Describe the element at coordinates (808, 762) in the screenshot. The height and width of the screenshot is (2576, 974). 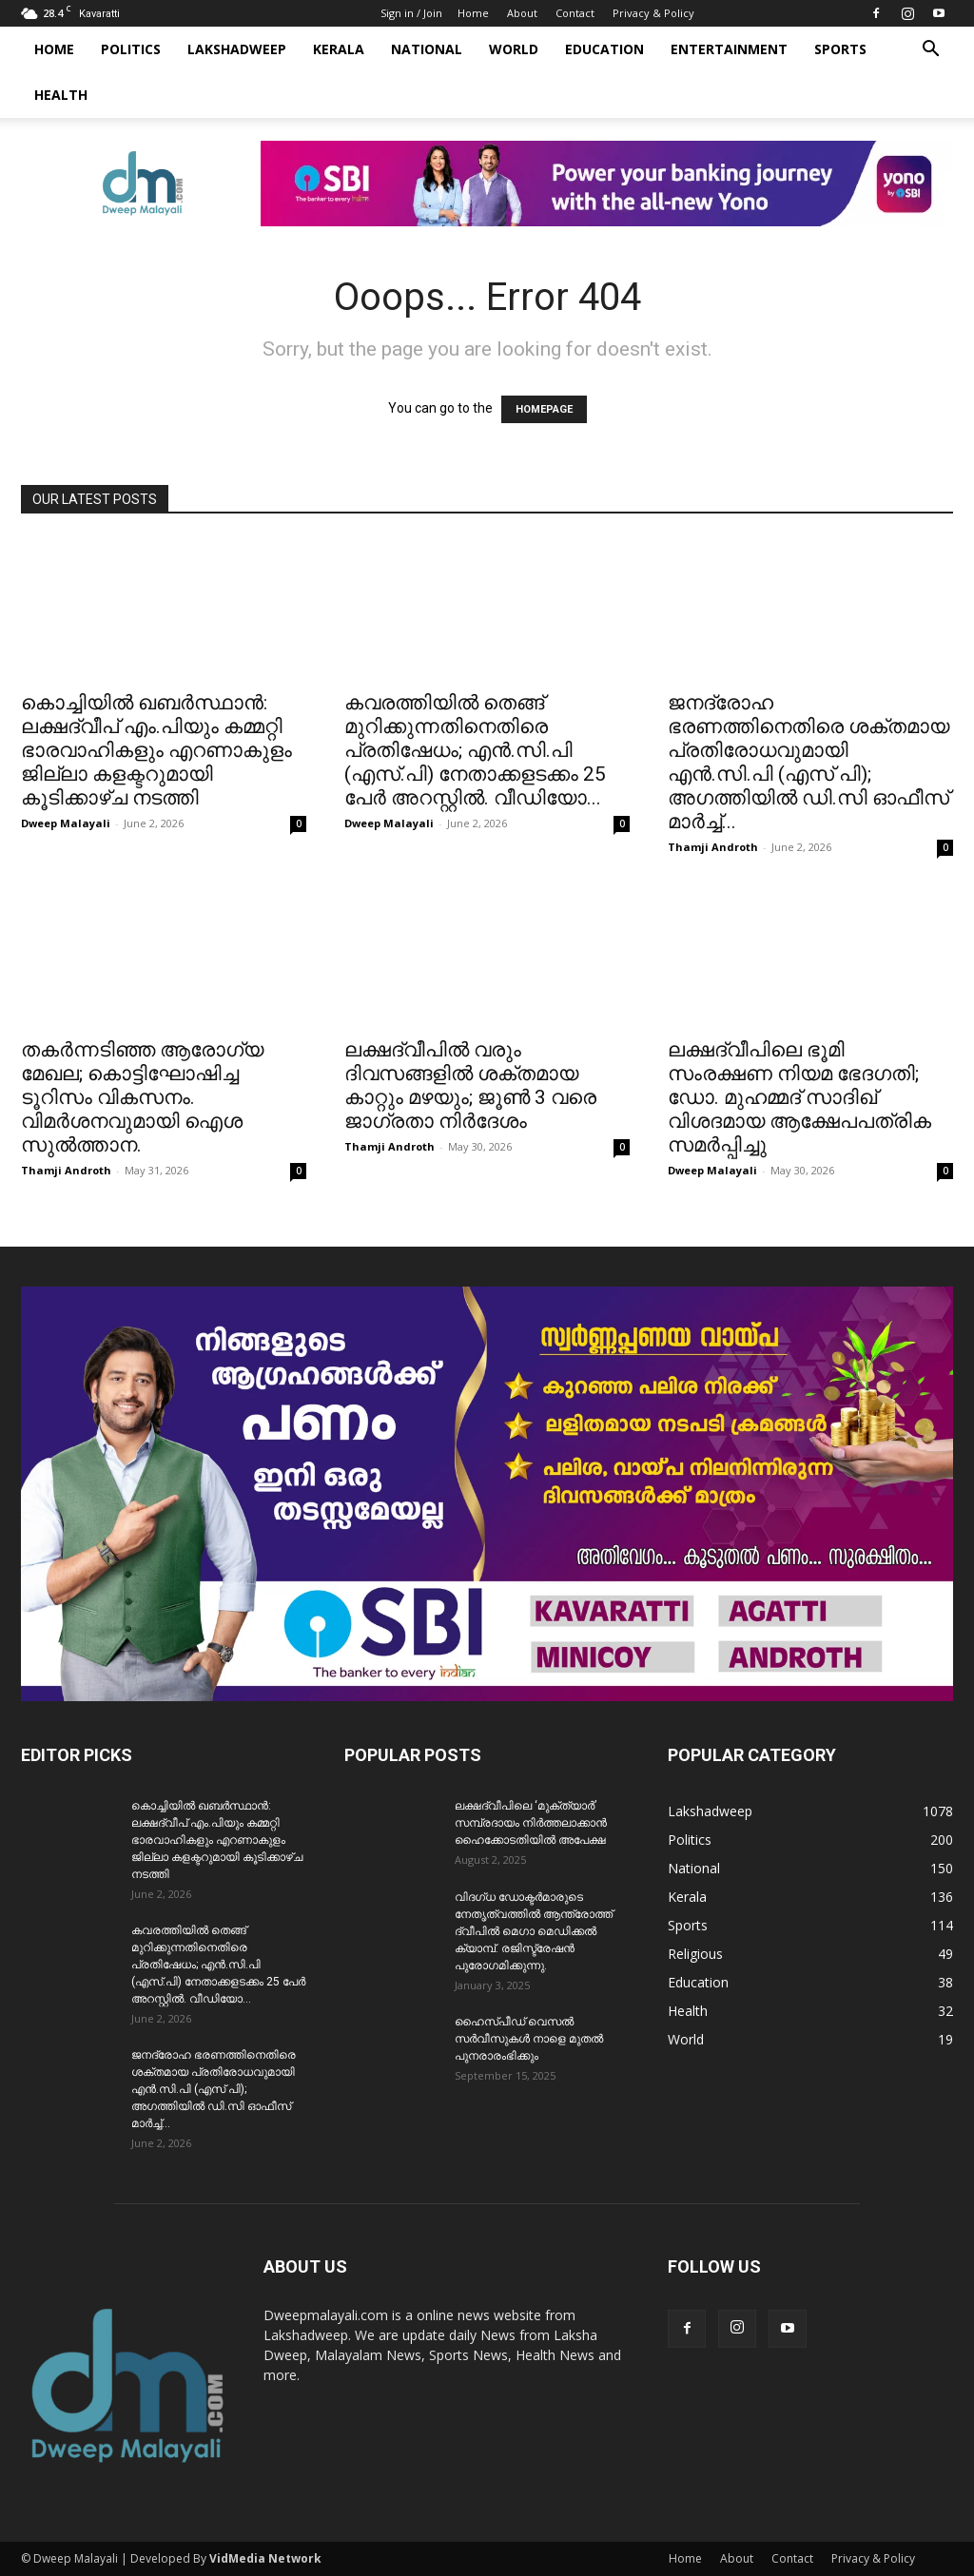
I see `ജനദ്രോഹ ഭരണത്തിനെതിരെ ശക്തമായ പ്രതിരോധവുമായി എൻ.സി.പി (എസ് പി); അഗത്തിയിൽ ഡി.സി ഓഫീസ് മാർച്ച്...` at that location.